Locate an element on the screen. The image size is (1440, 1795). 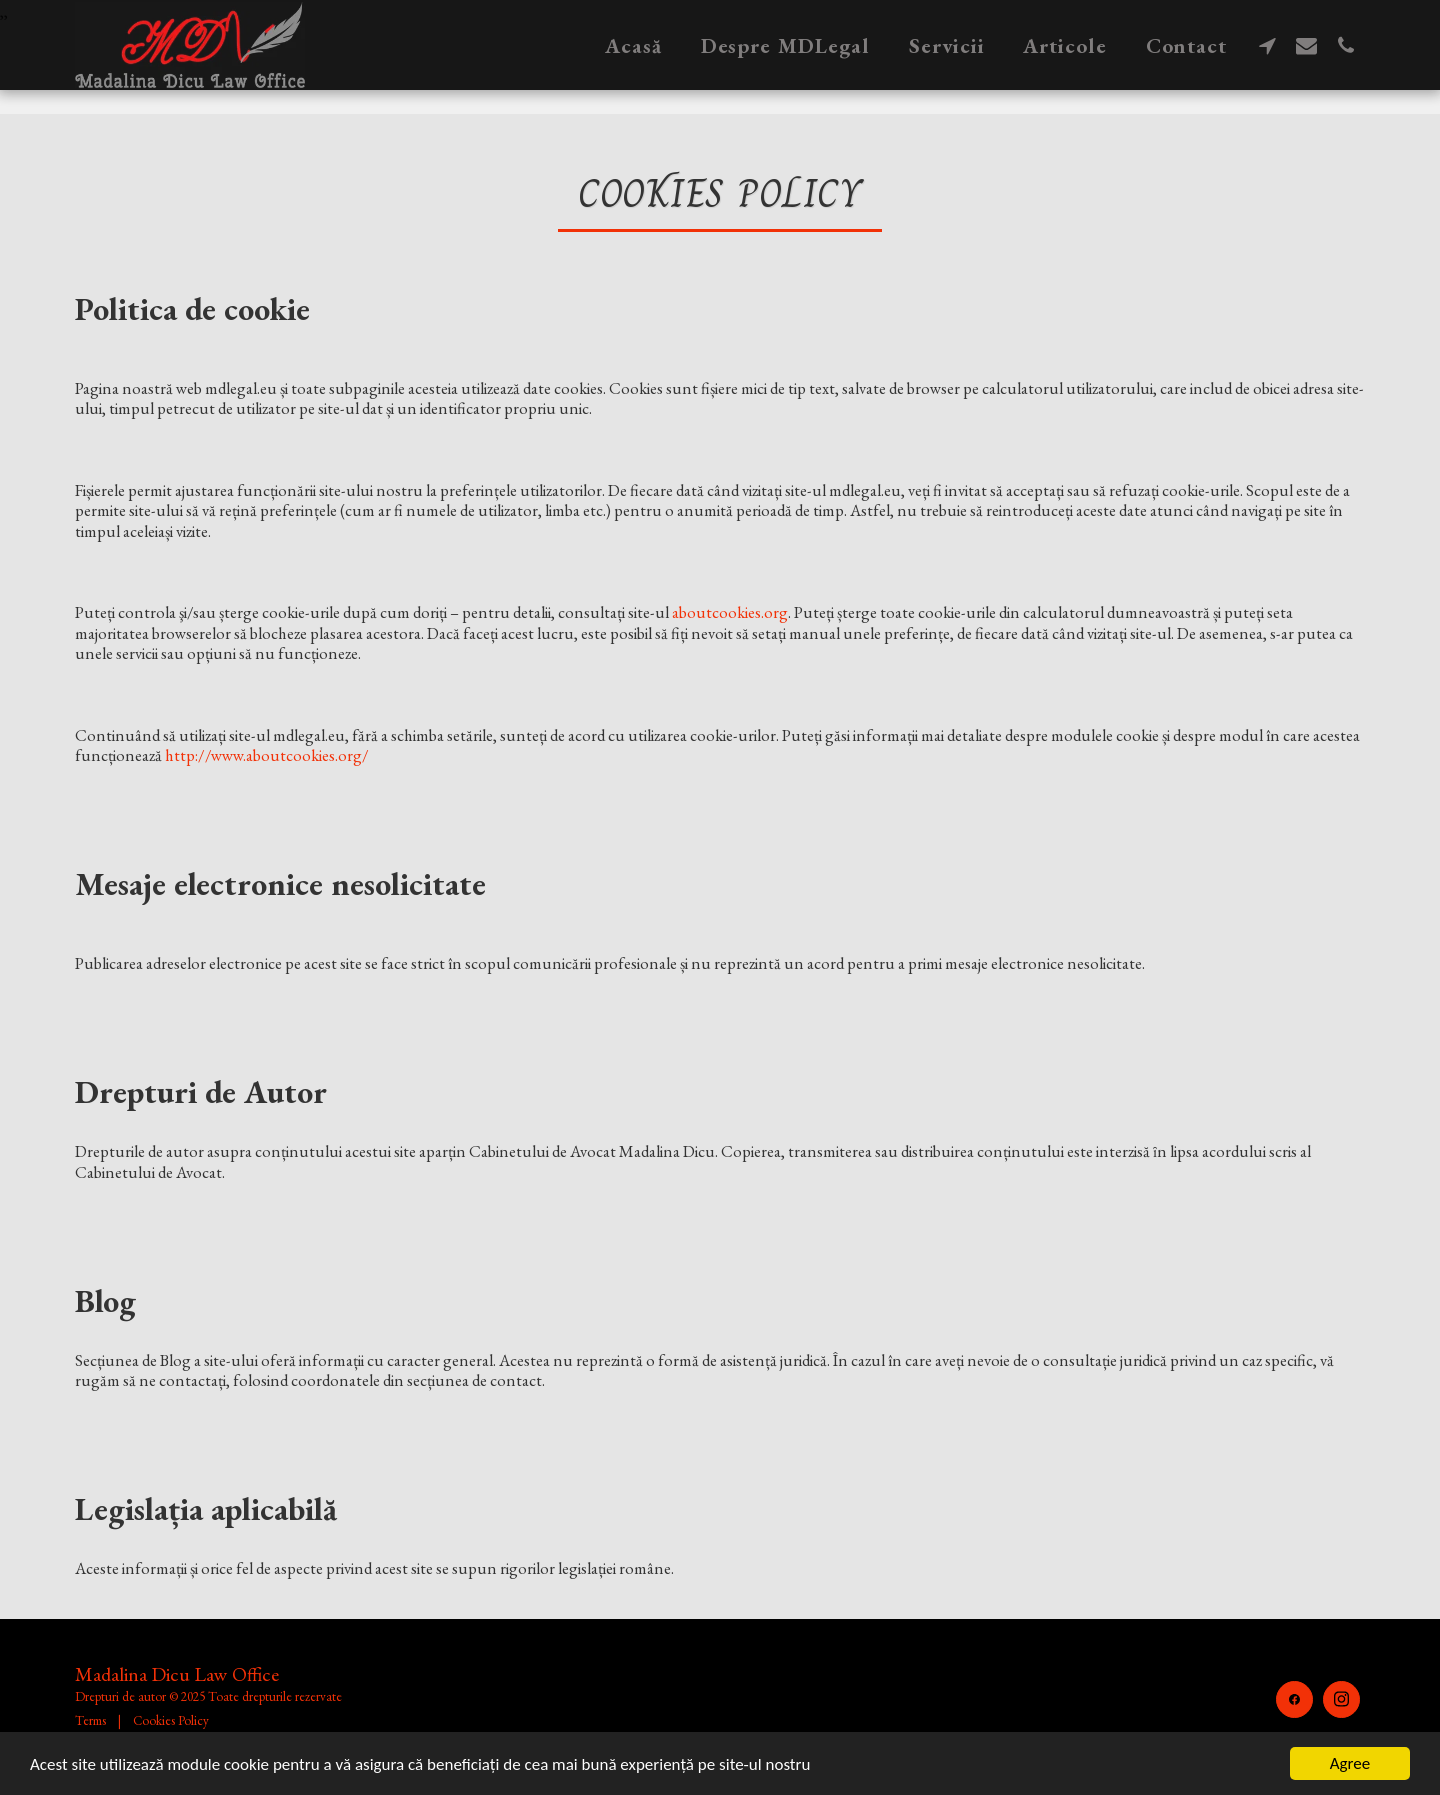
Cookies Policy is located at coordinates (171, 1720).